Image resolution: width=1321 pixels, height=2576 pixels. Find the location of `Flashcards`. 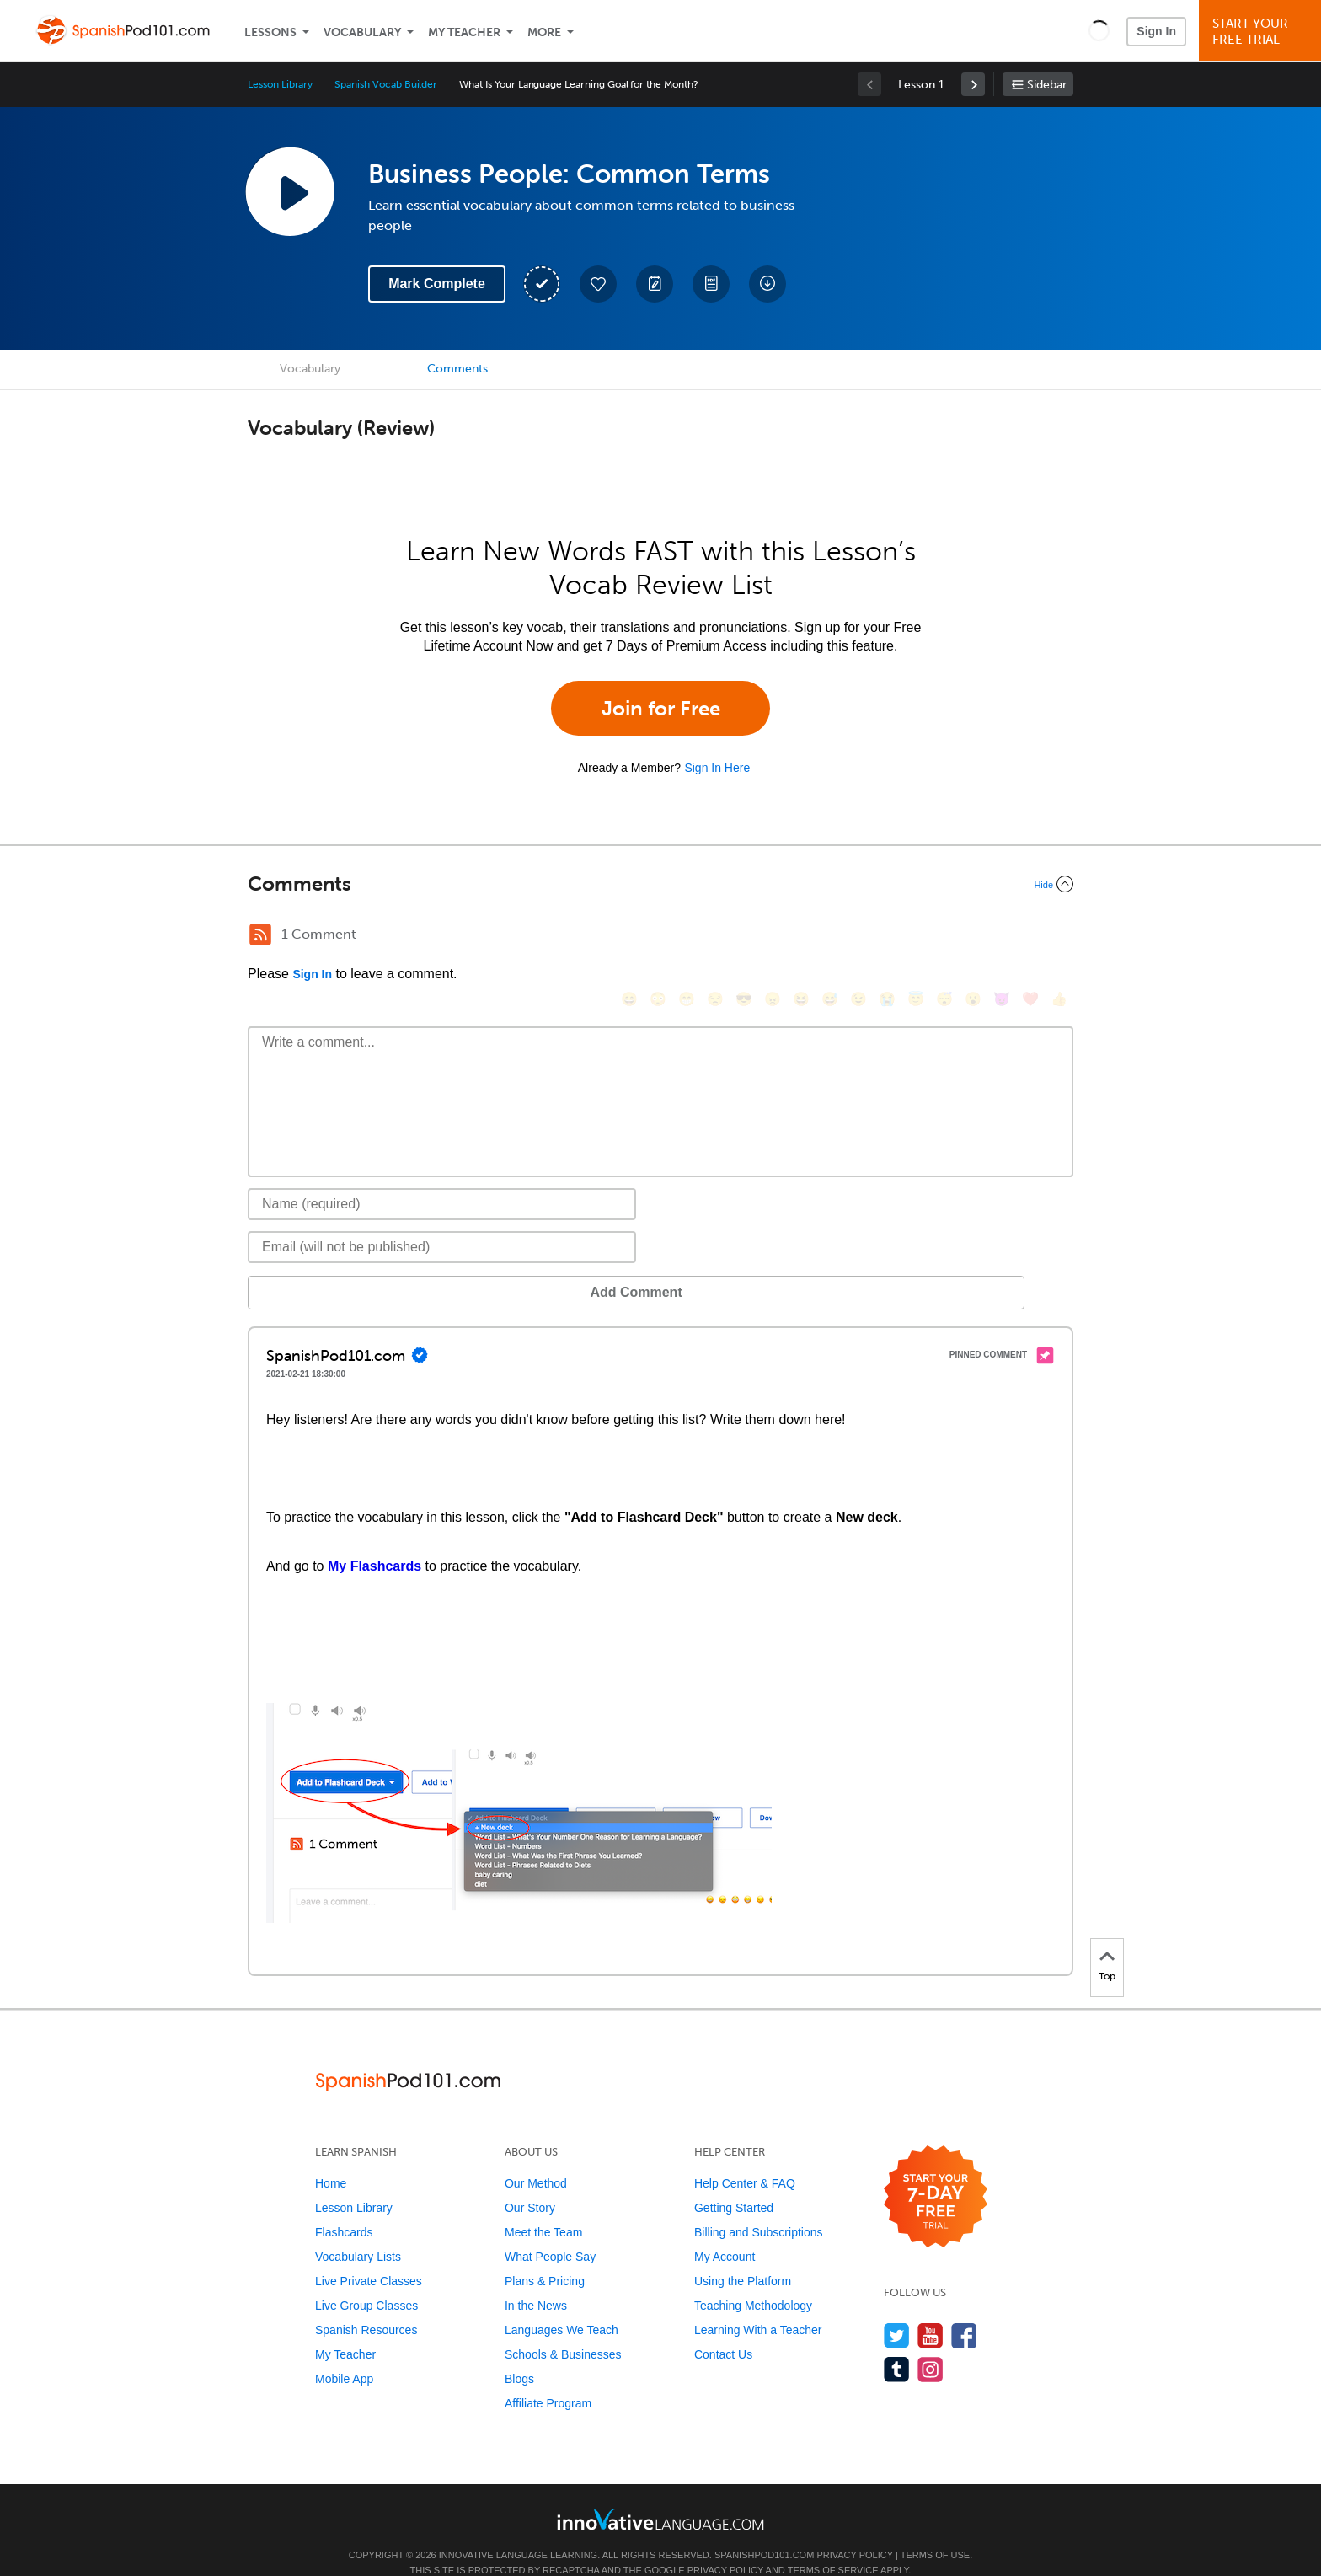

Flashcards is located at coordinates (343, 2207).